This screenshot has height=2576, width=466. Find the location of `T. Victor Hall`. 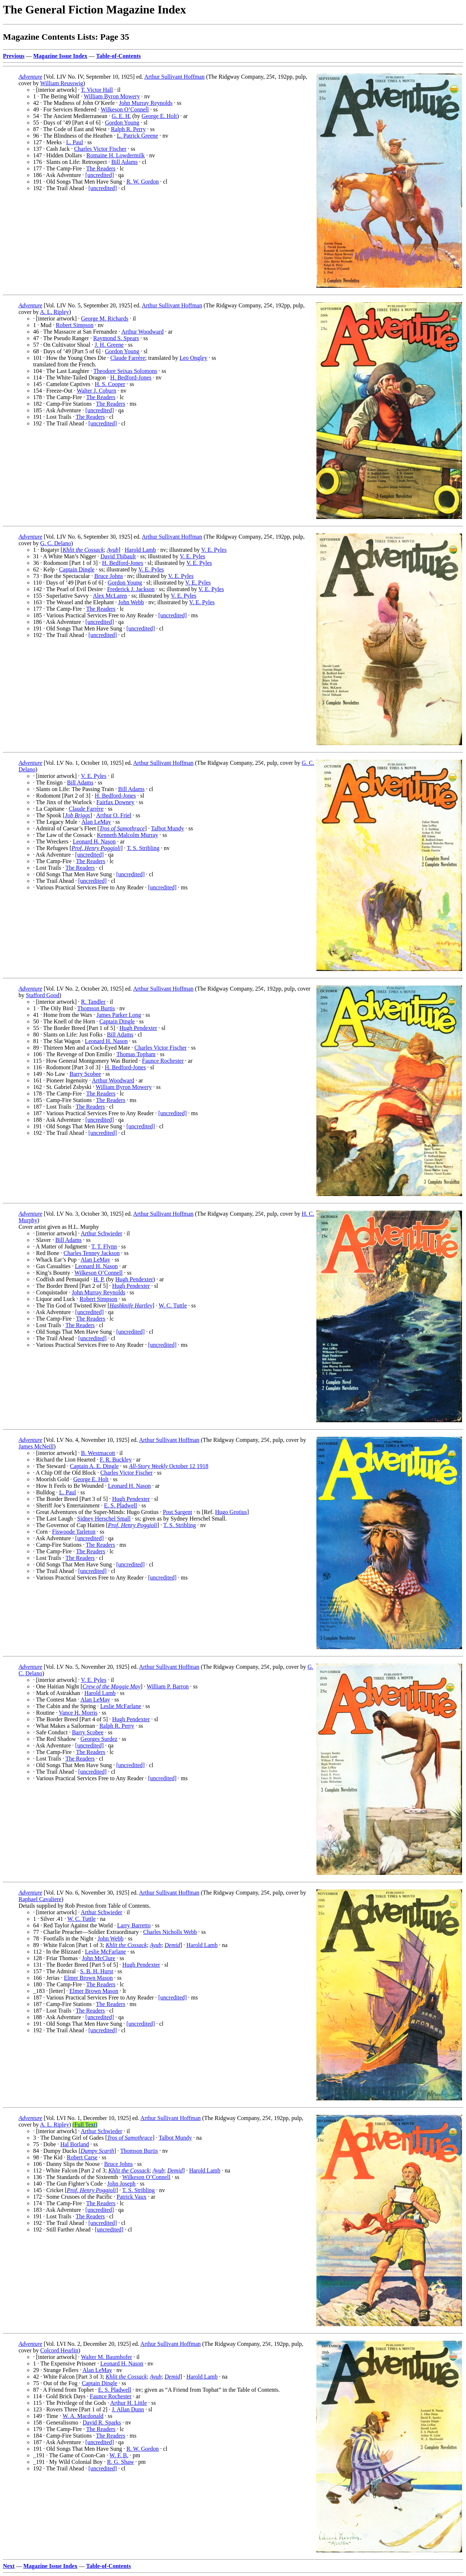

T. Victor Hall is located at coordinates (97, 90).